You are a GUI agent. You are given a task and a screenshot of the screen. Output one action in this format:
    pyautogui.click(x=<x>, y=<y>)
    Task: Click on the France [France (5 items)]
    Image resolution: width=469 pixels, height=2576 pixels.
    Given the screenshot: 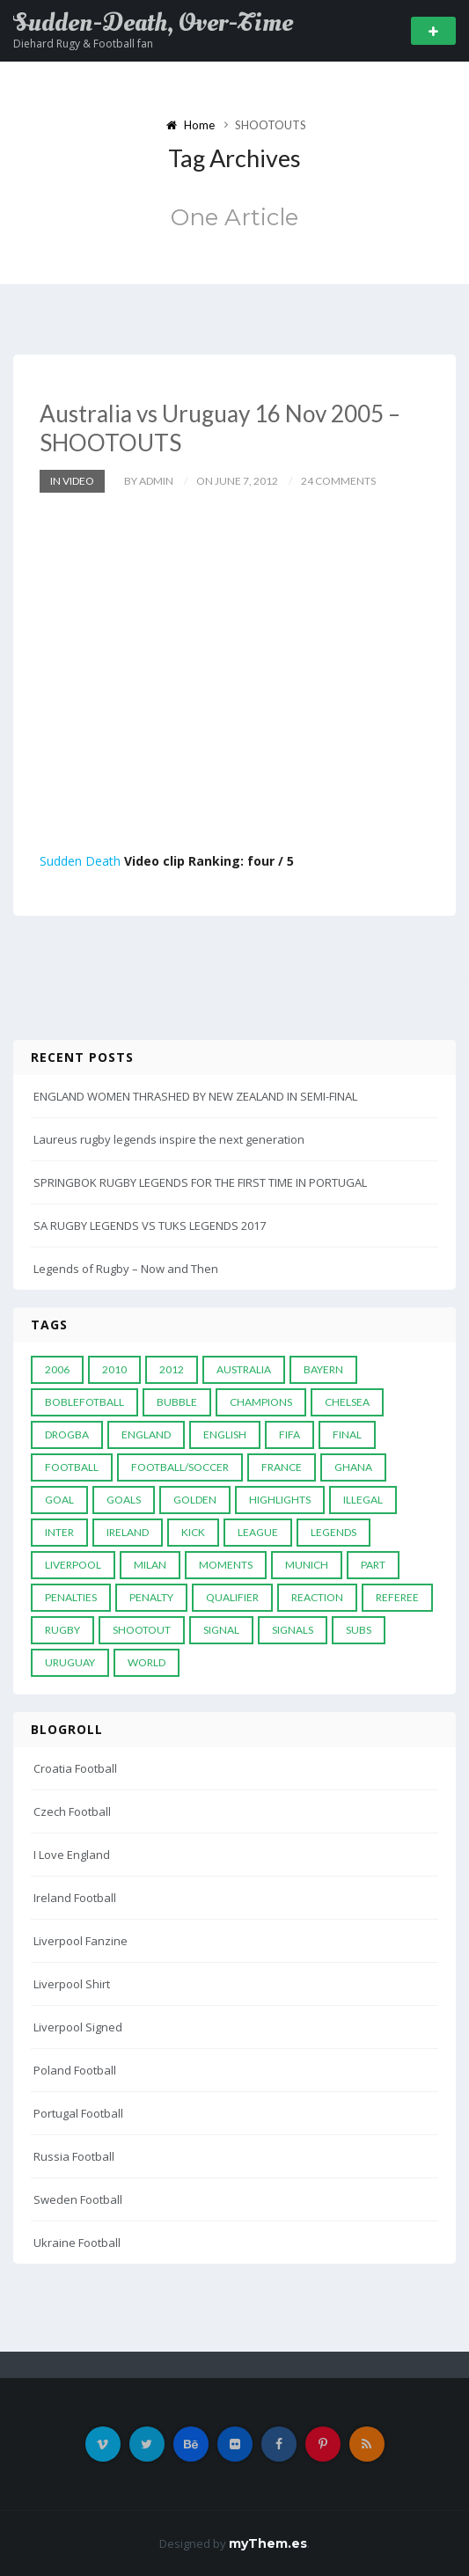 What is the action you would take?
    pyautogui.click(x=281, y=1467)
    